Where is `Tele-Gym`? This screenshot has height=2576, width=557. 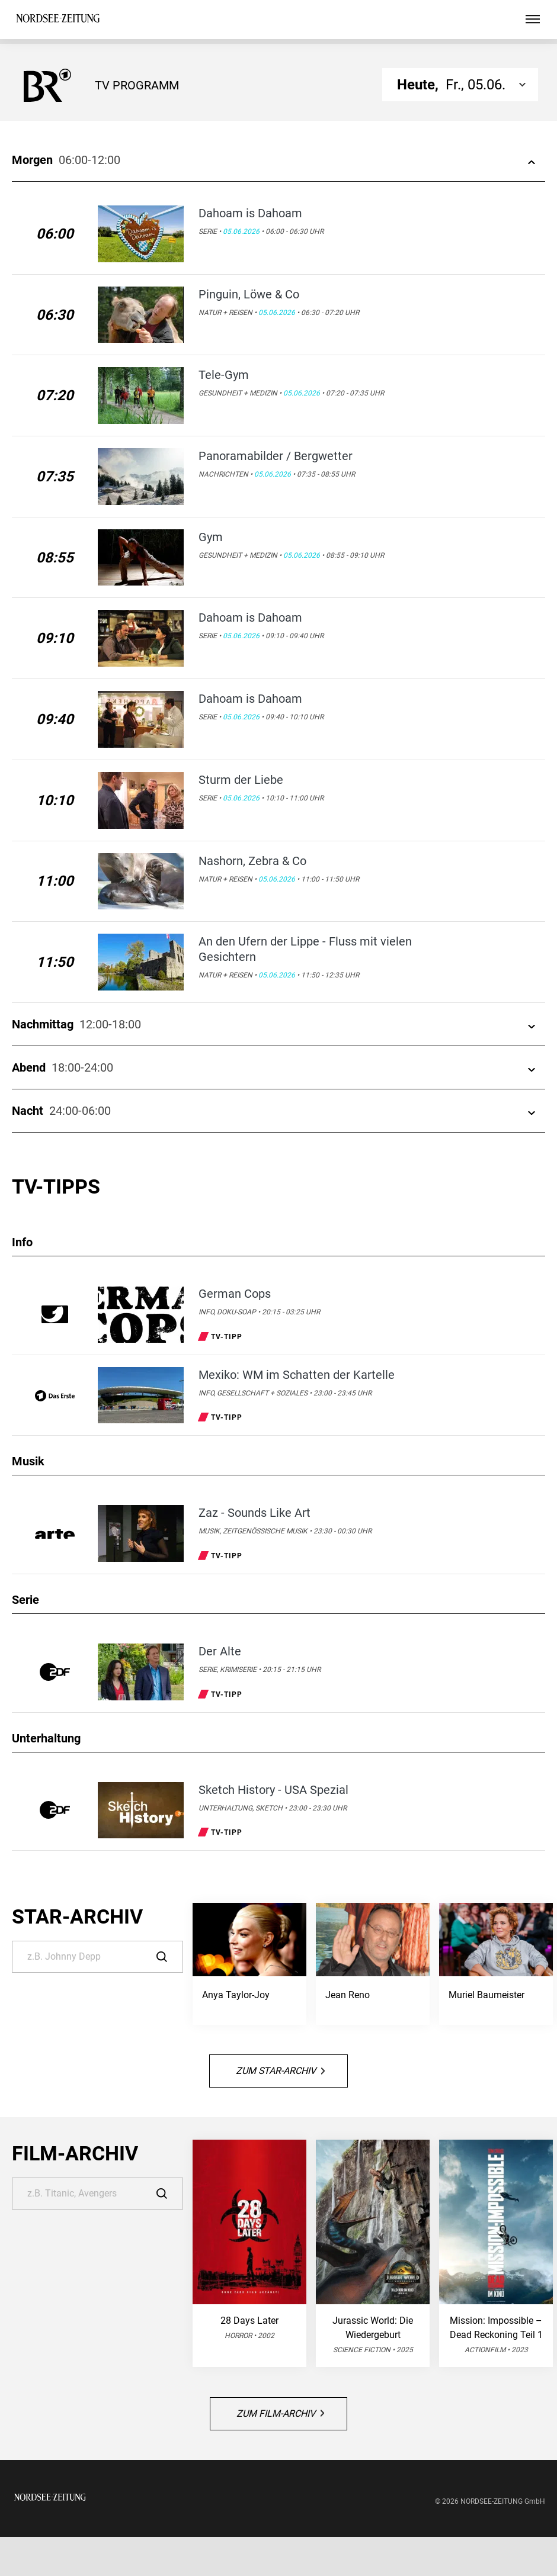
Tele-Gym is located at coordinates (224, 375).